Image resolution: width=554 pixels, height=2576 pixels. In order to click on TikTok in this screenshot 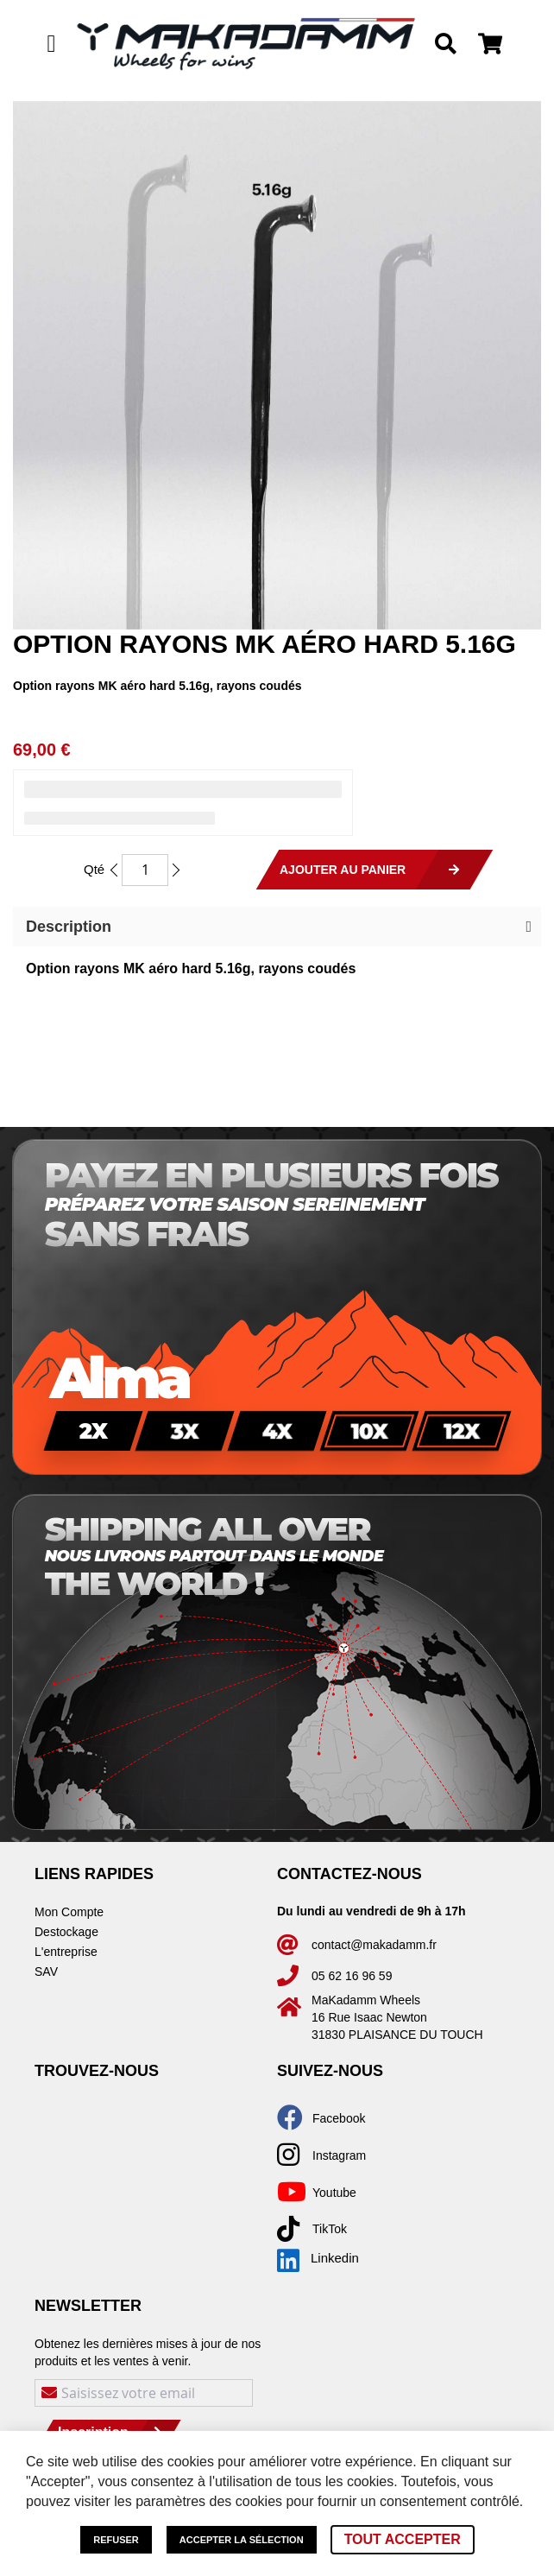, I will do `click(329, 2229)`.